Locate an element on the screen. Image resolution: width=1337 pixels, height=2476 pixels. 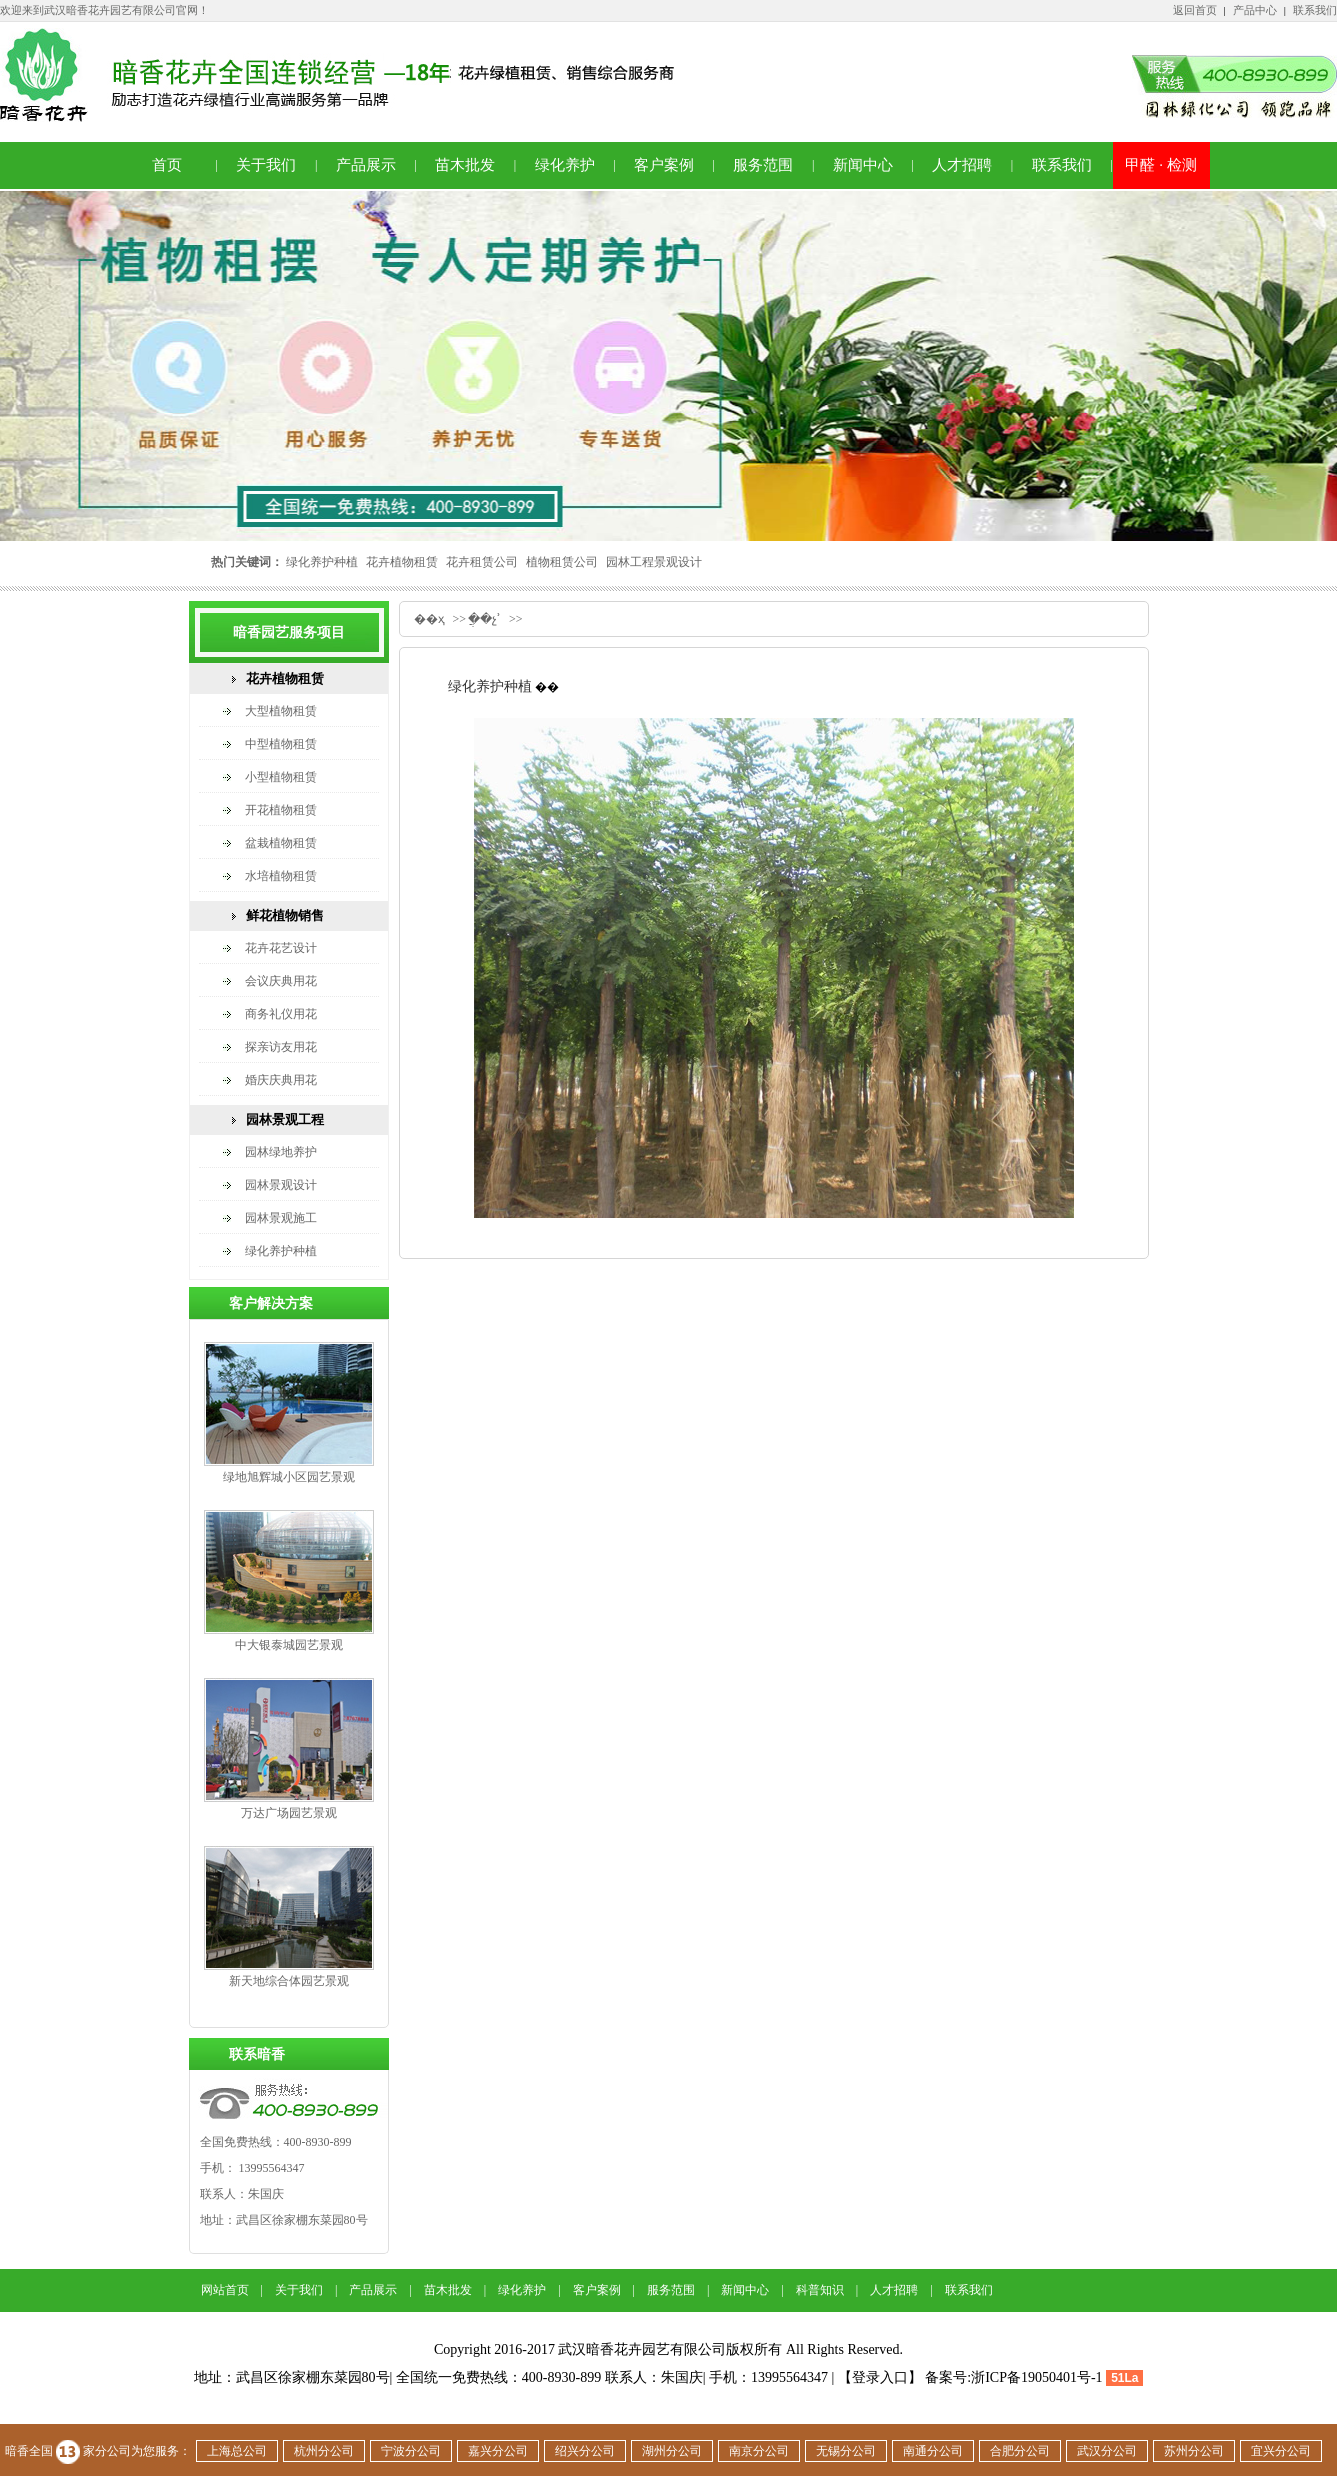
盆栽植物租赁 is located at coordinates (281, 843).